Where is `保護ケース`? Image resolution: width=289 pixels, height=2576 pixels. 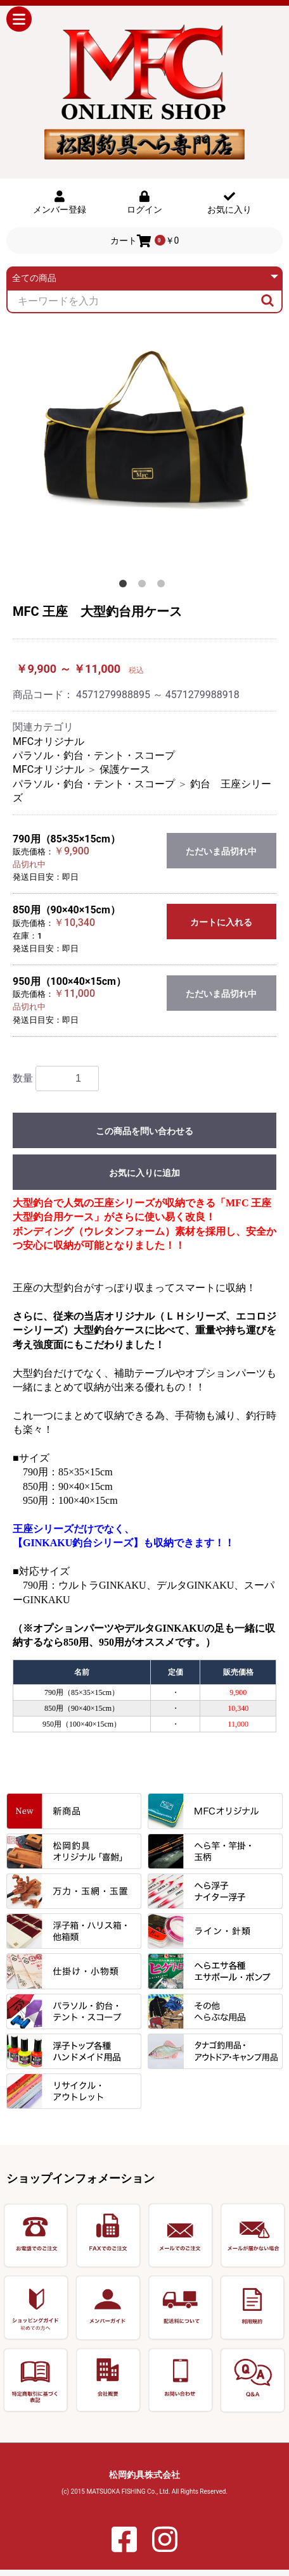 保護ケース is located at coordinates (125, 769).